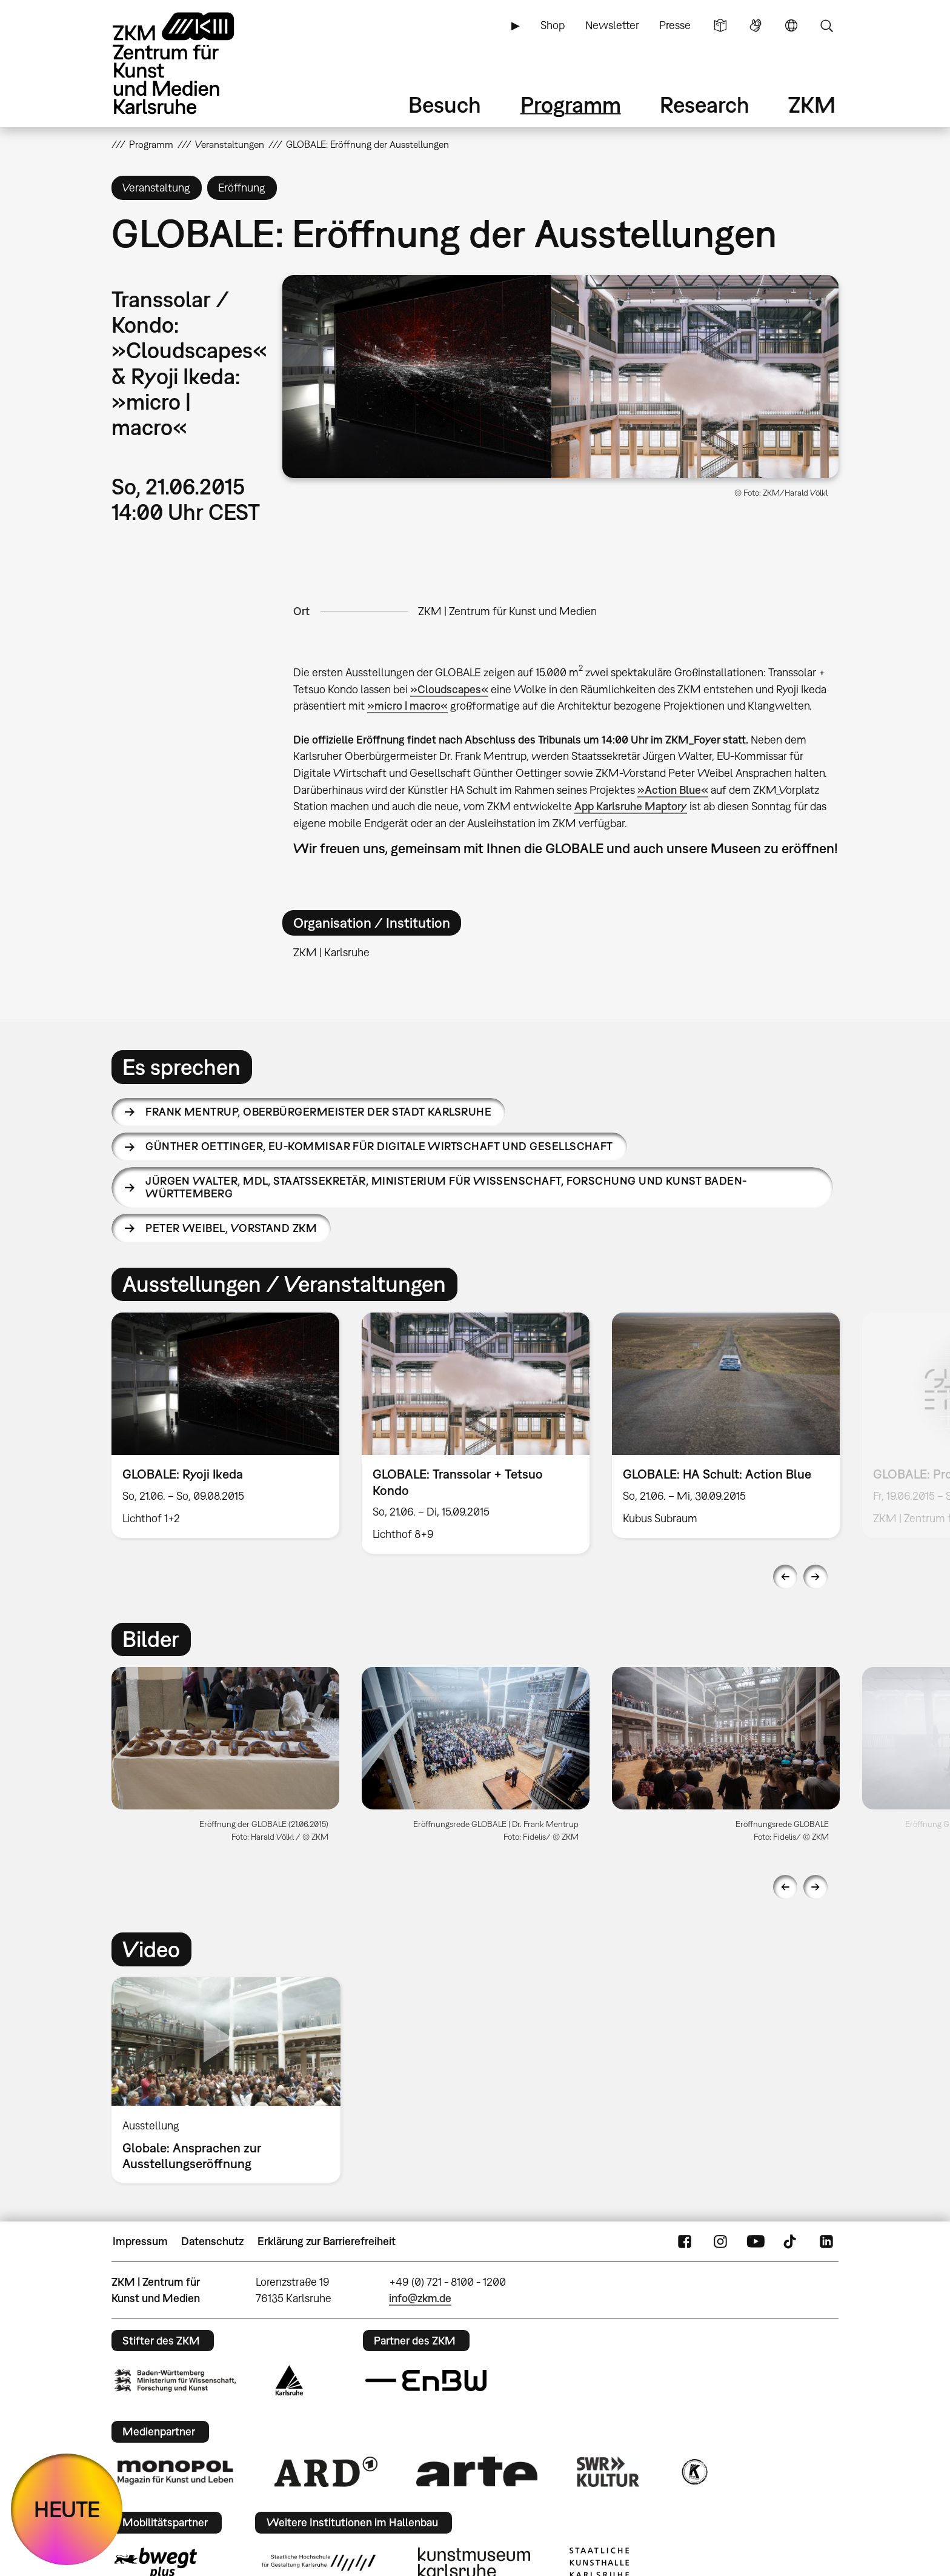 This screenshot has width=950, height=2576. What do you see at coordinates (552, 25) in the screenshot?
I see `Shop` at bounding box center [552, 25].